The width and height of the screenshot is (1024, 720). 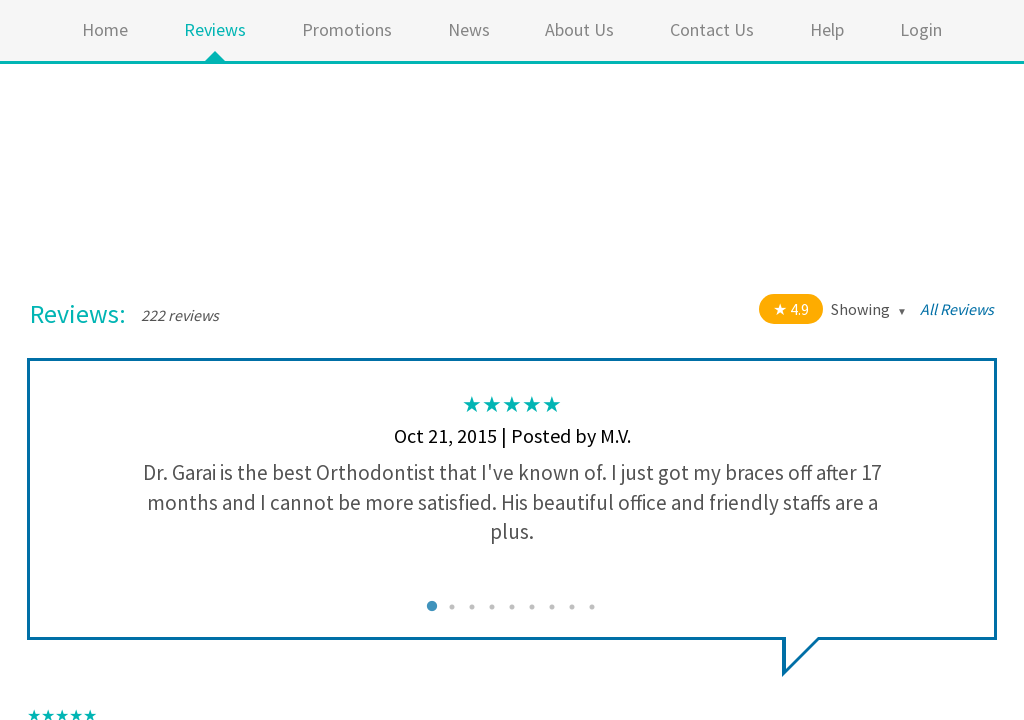 I want to click on About Us, so click(x=579, y=29).